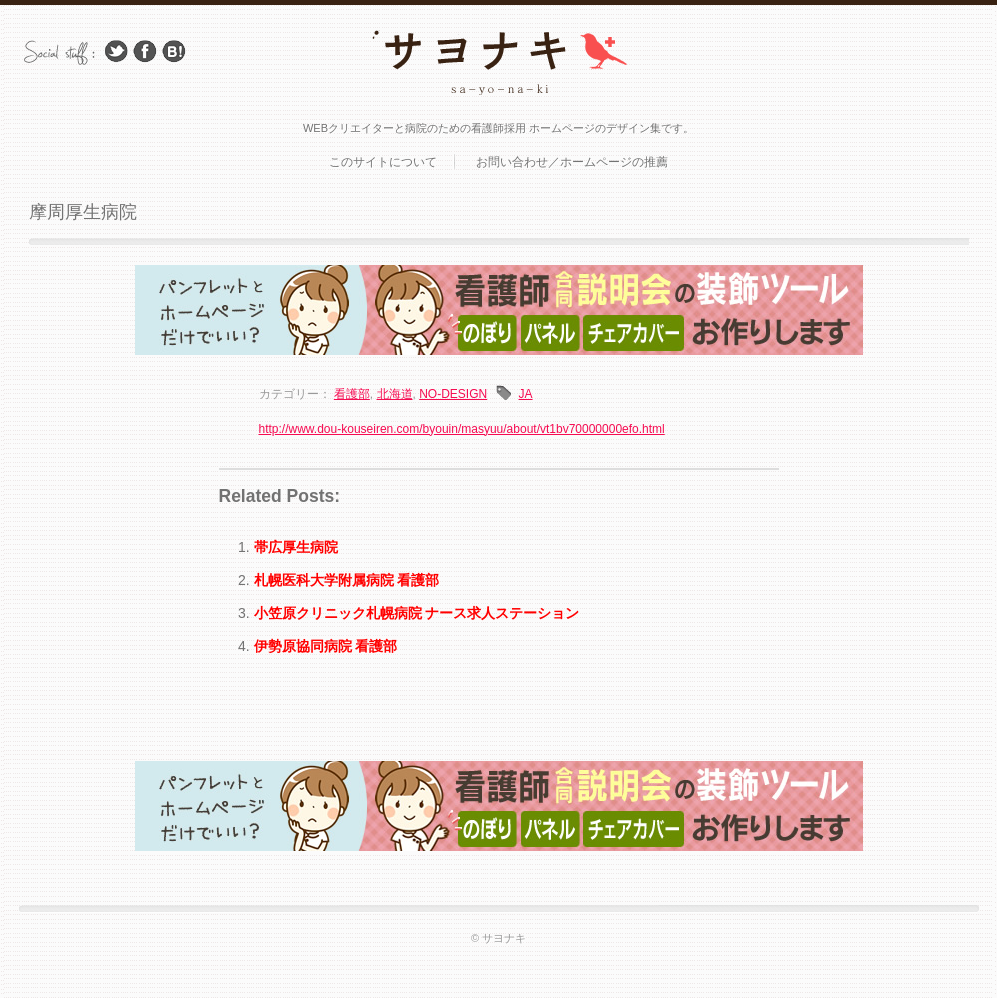  Describe the element at coordinates (352, 394) in the screenshot. I see `看護部` at that location.